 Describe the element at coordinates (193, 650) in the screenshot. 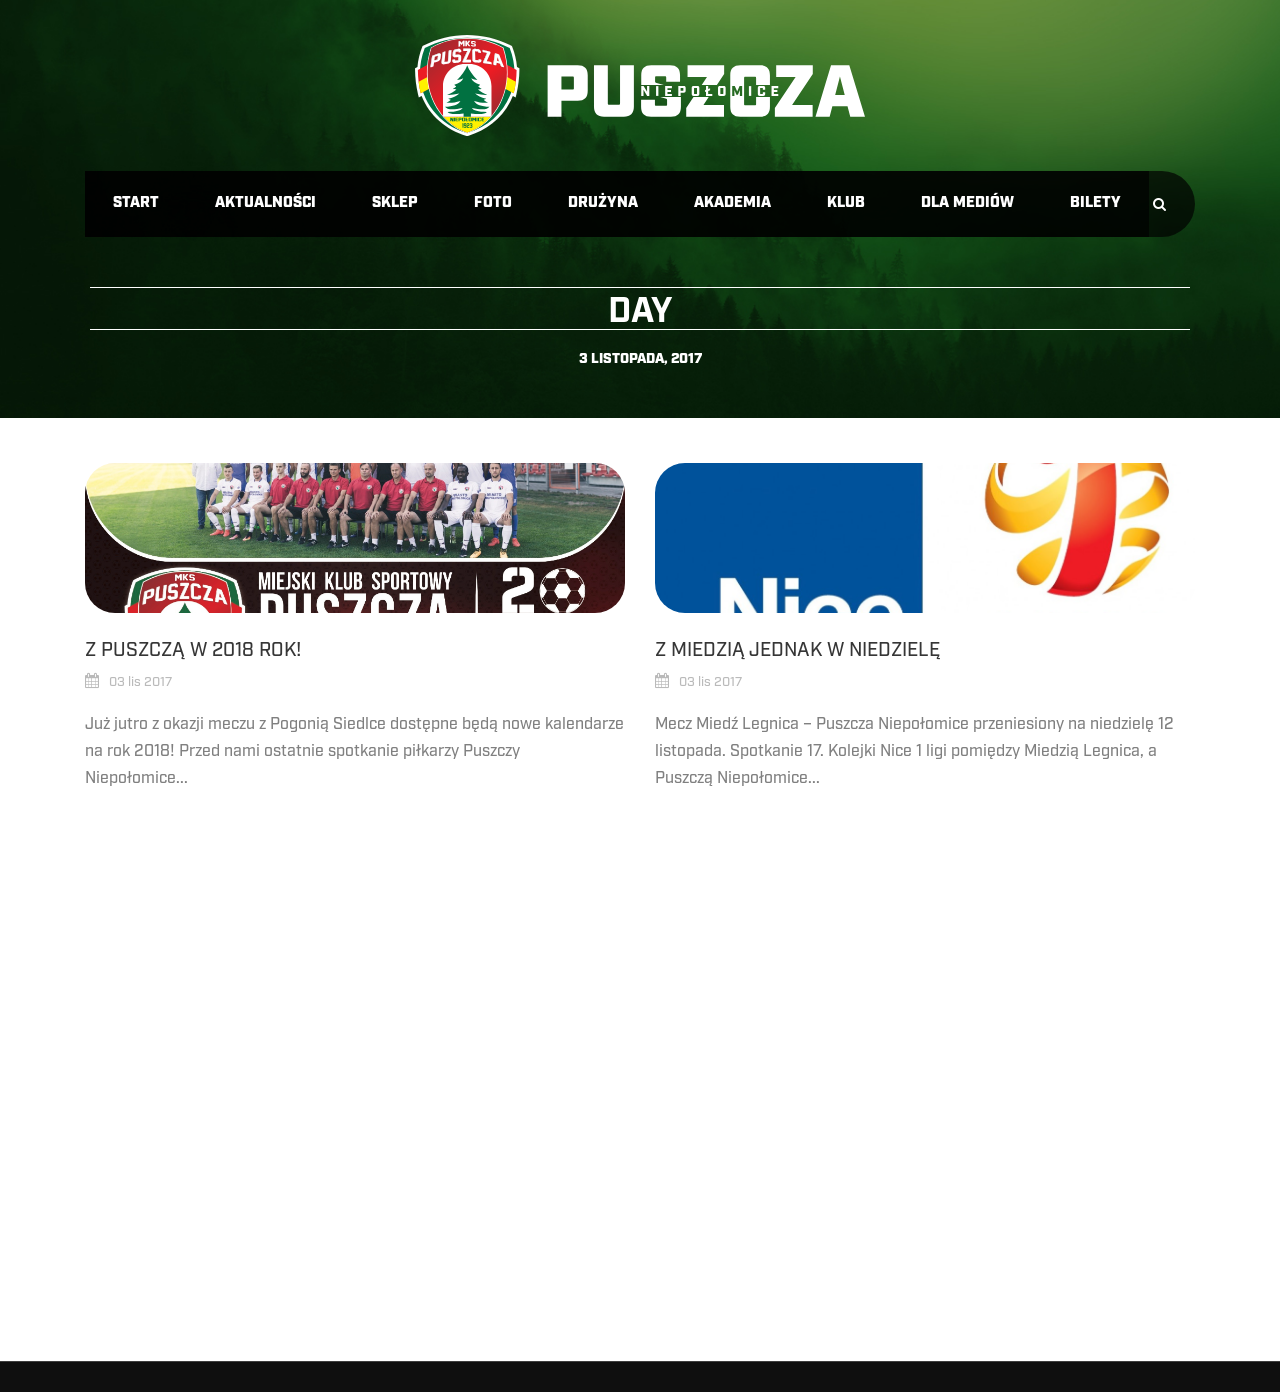

I see `Z Puszczą w 2018 rok!` at that location.